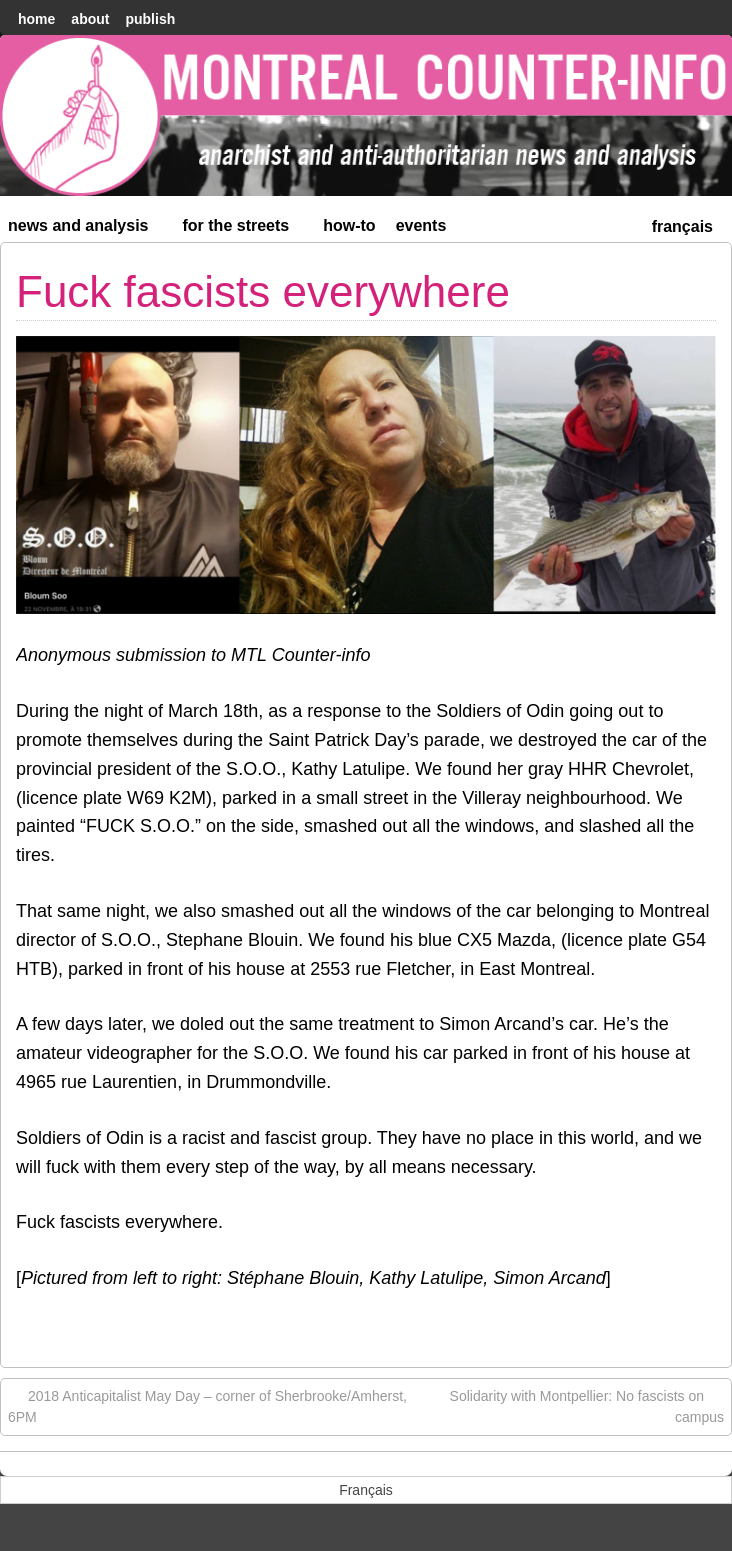  Describe the element at coordinates (682, 224) in the screenshot. I see `[menuitem]` at that location.